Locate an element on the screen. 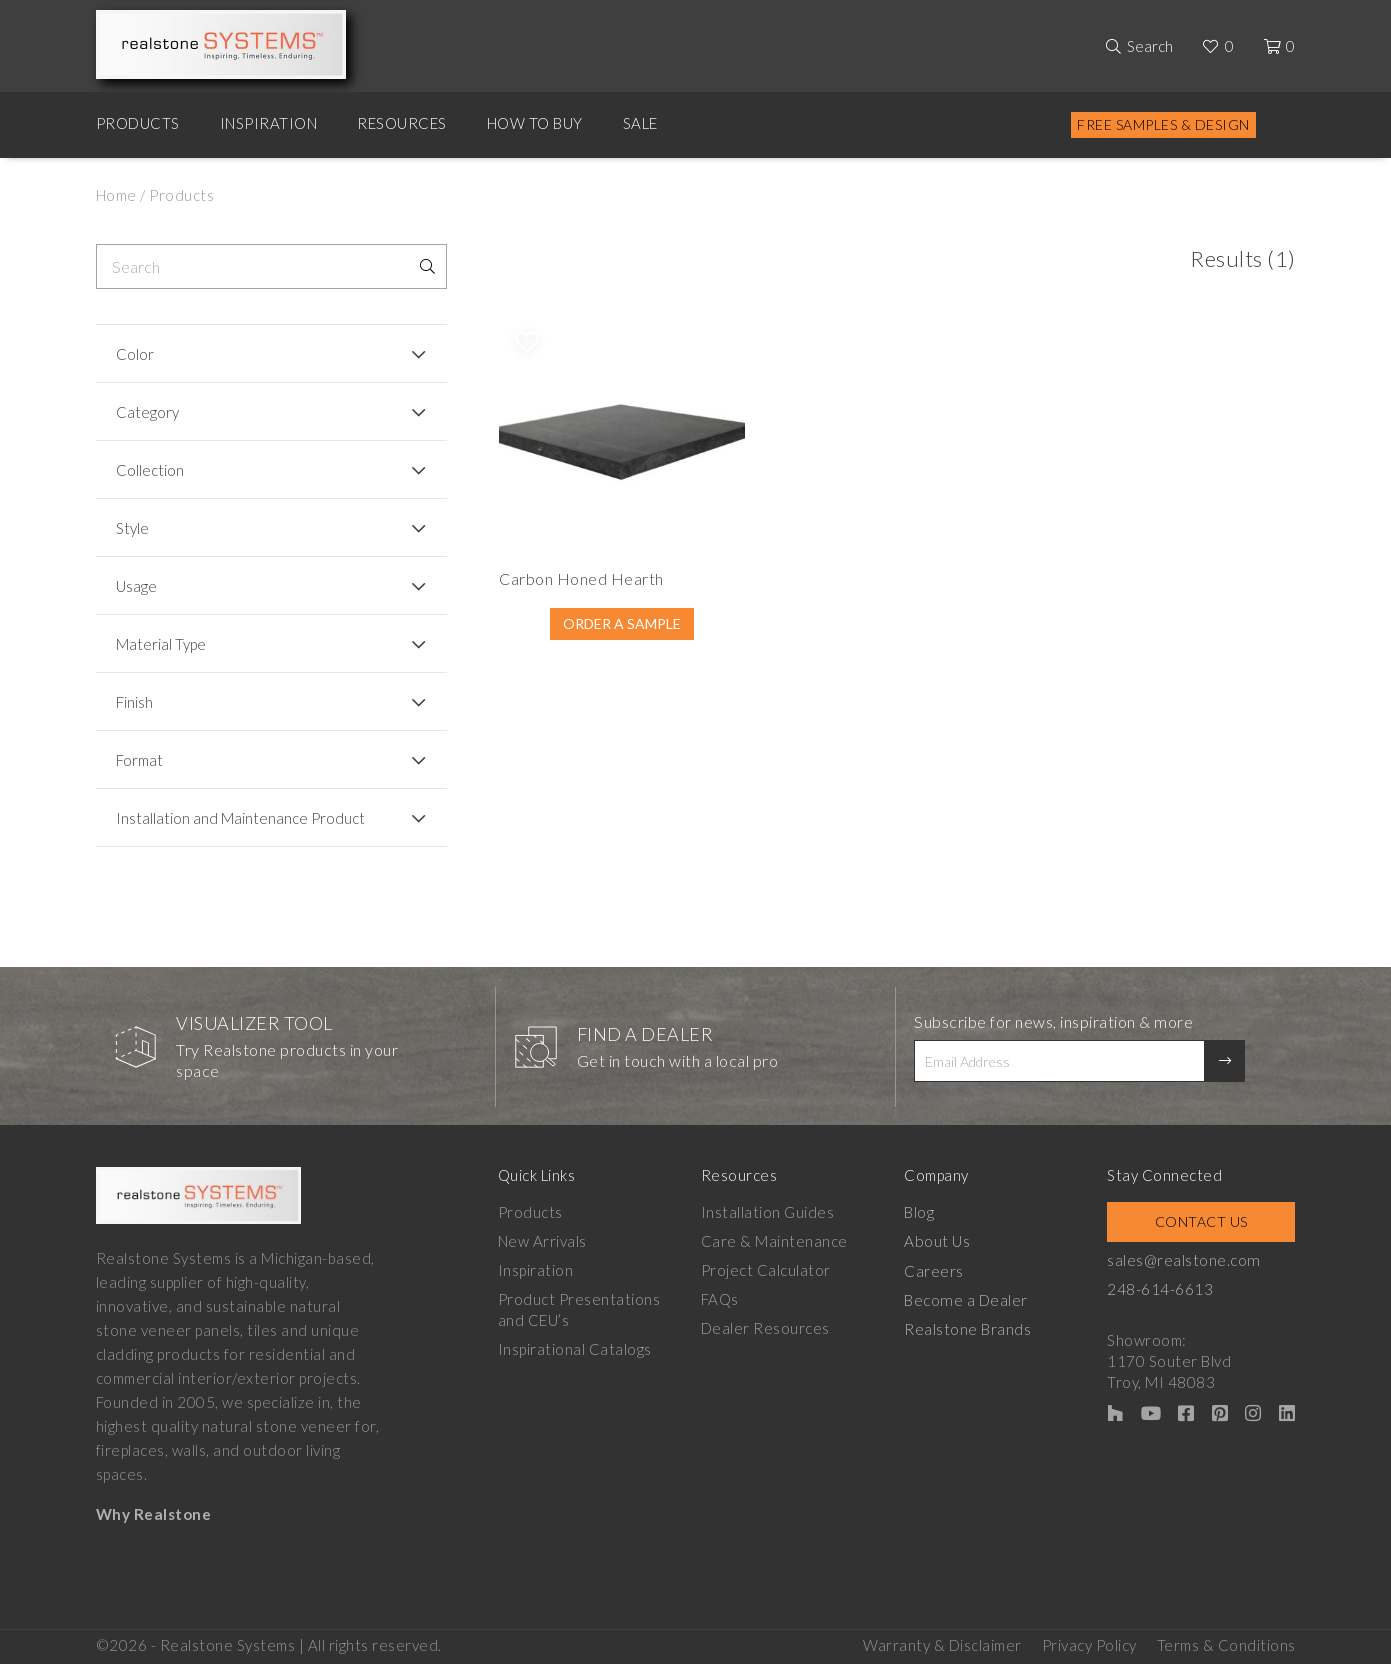  Inspiration is located at coordinates (269, 123).